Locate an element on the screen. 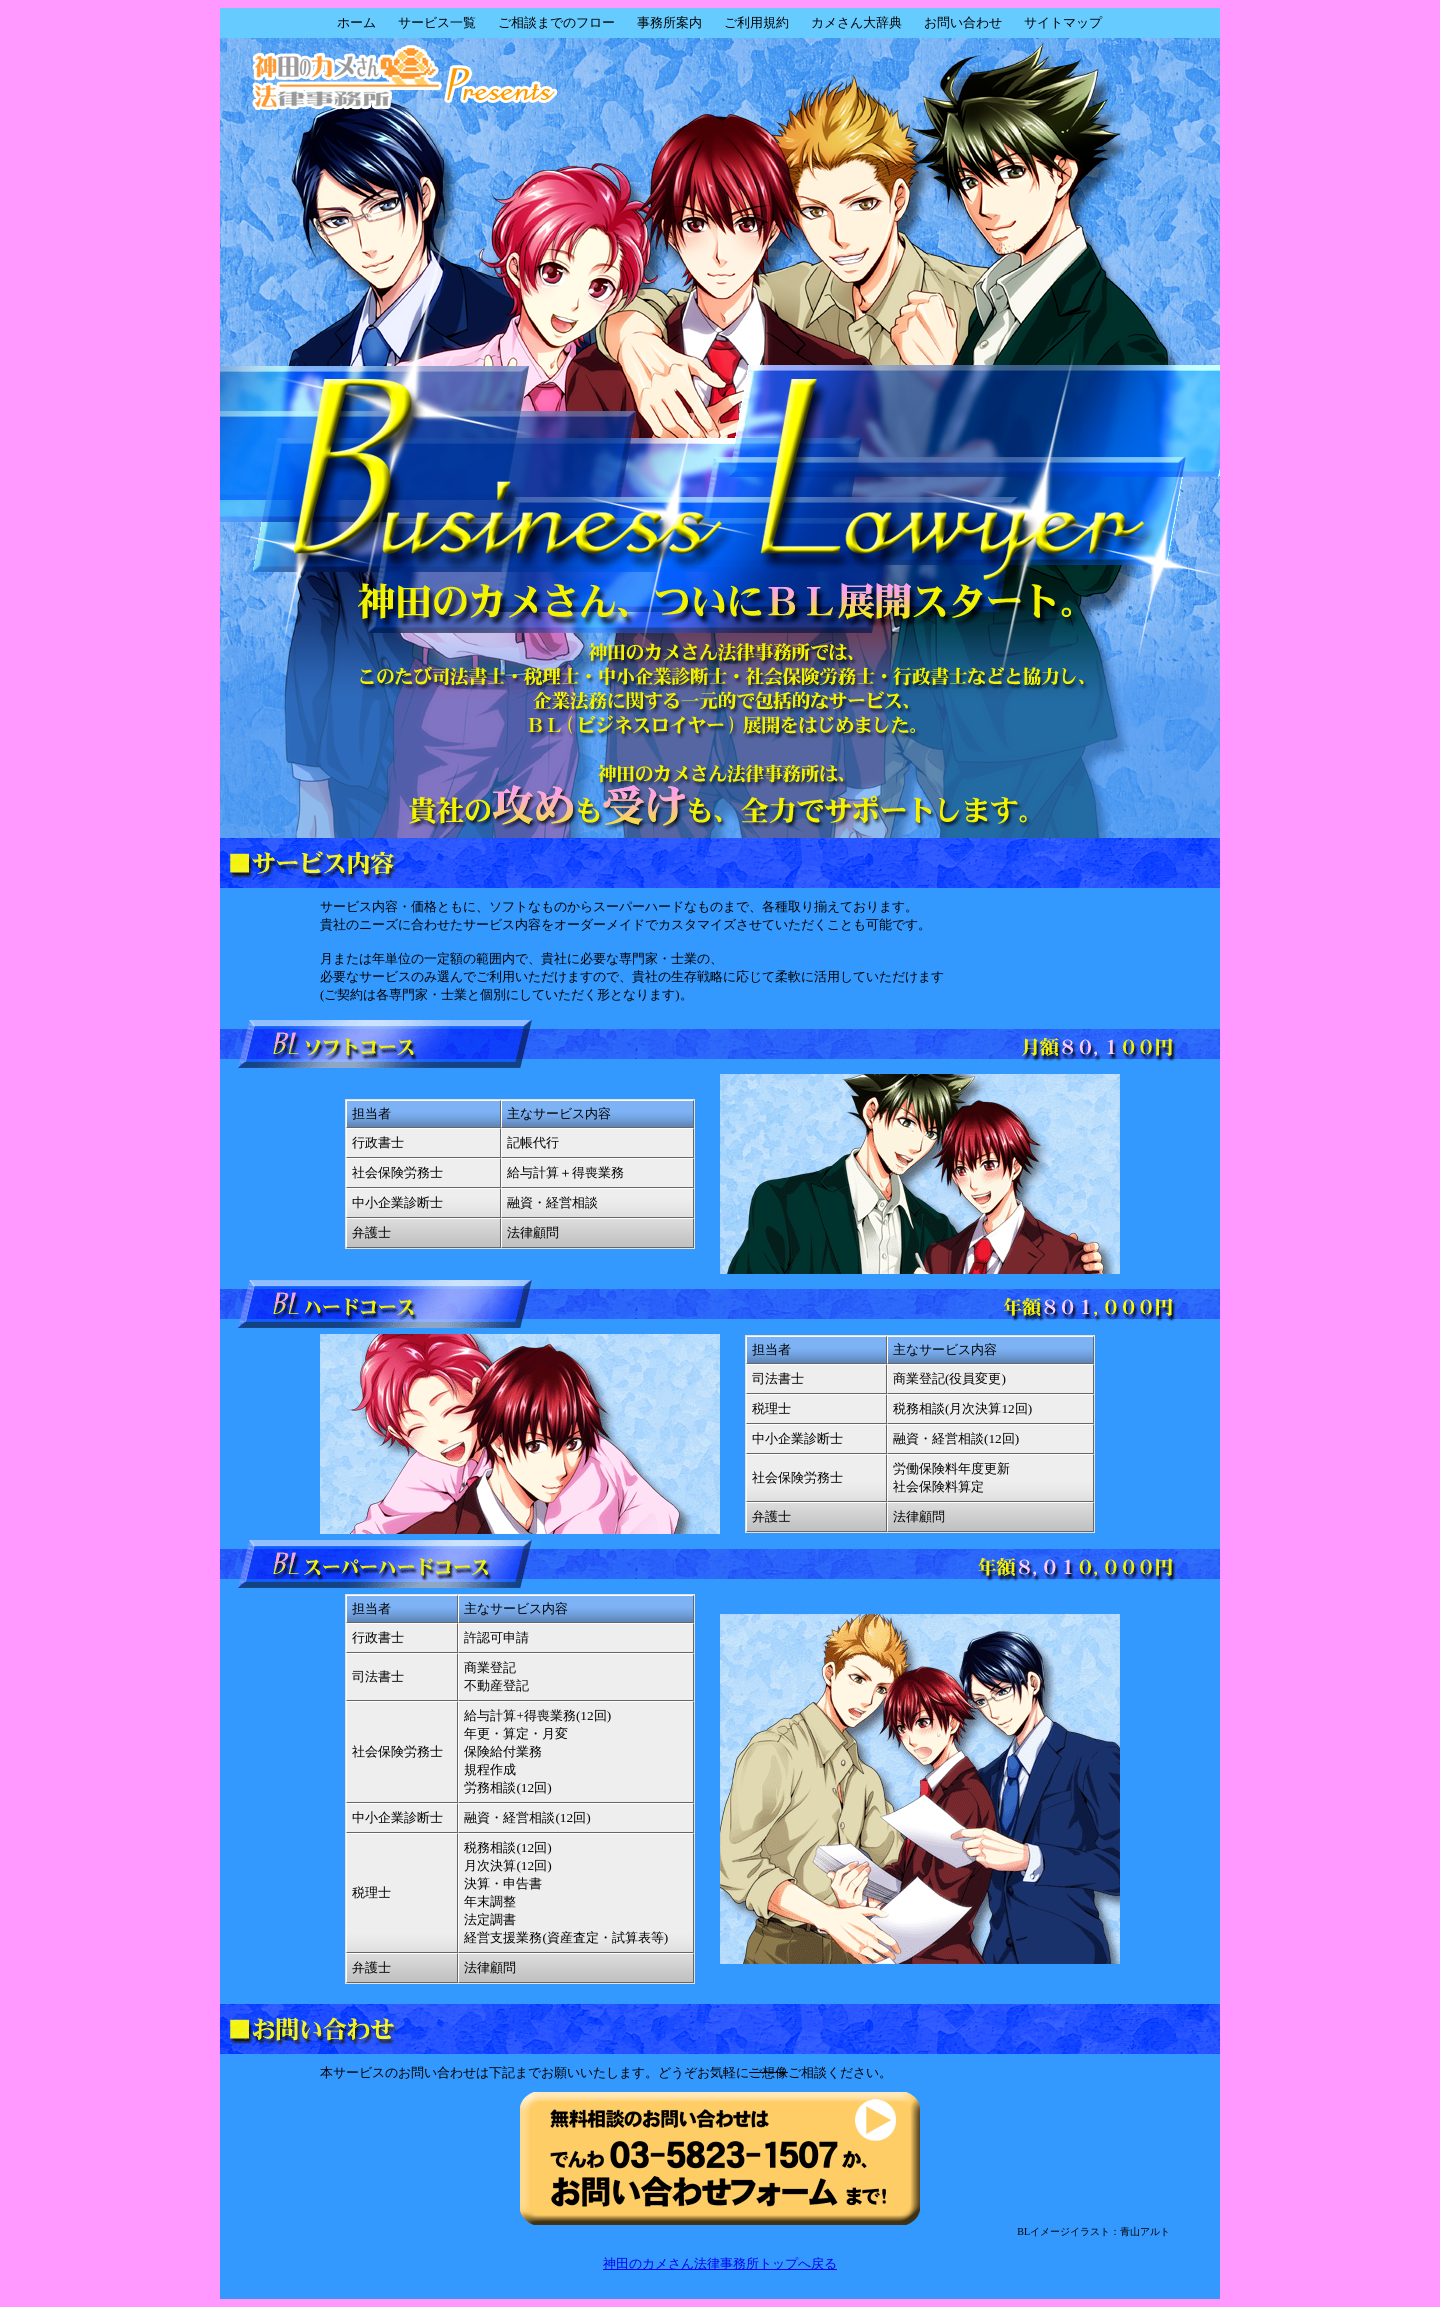 This screenshot has height=2307, width=1440. サービス一覧 is located at coordinates (437, 22).